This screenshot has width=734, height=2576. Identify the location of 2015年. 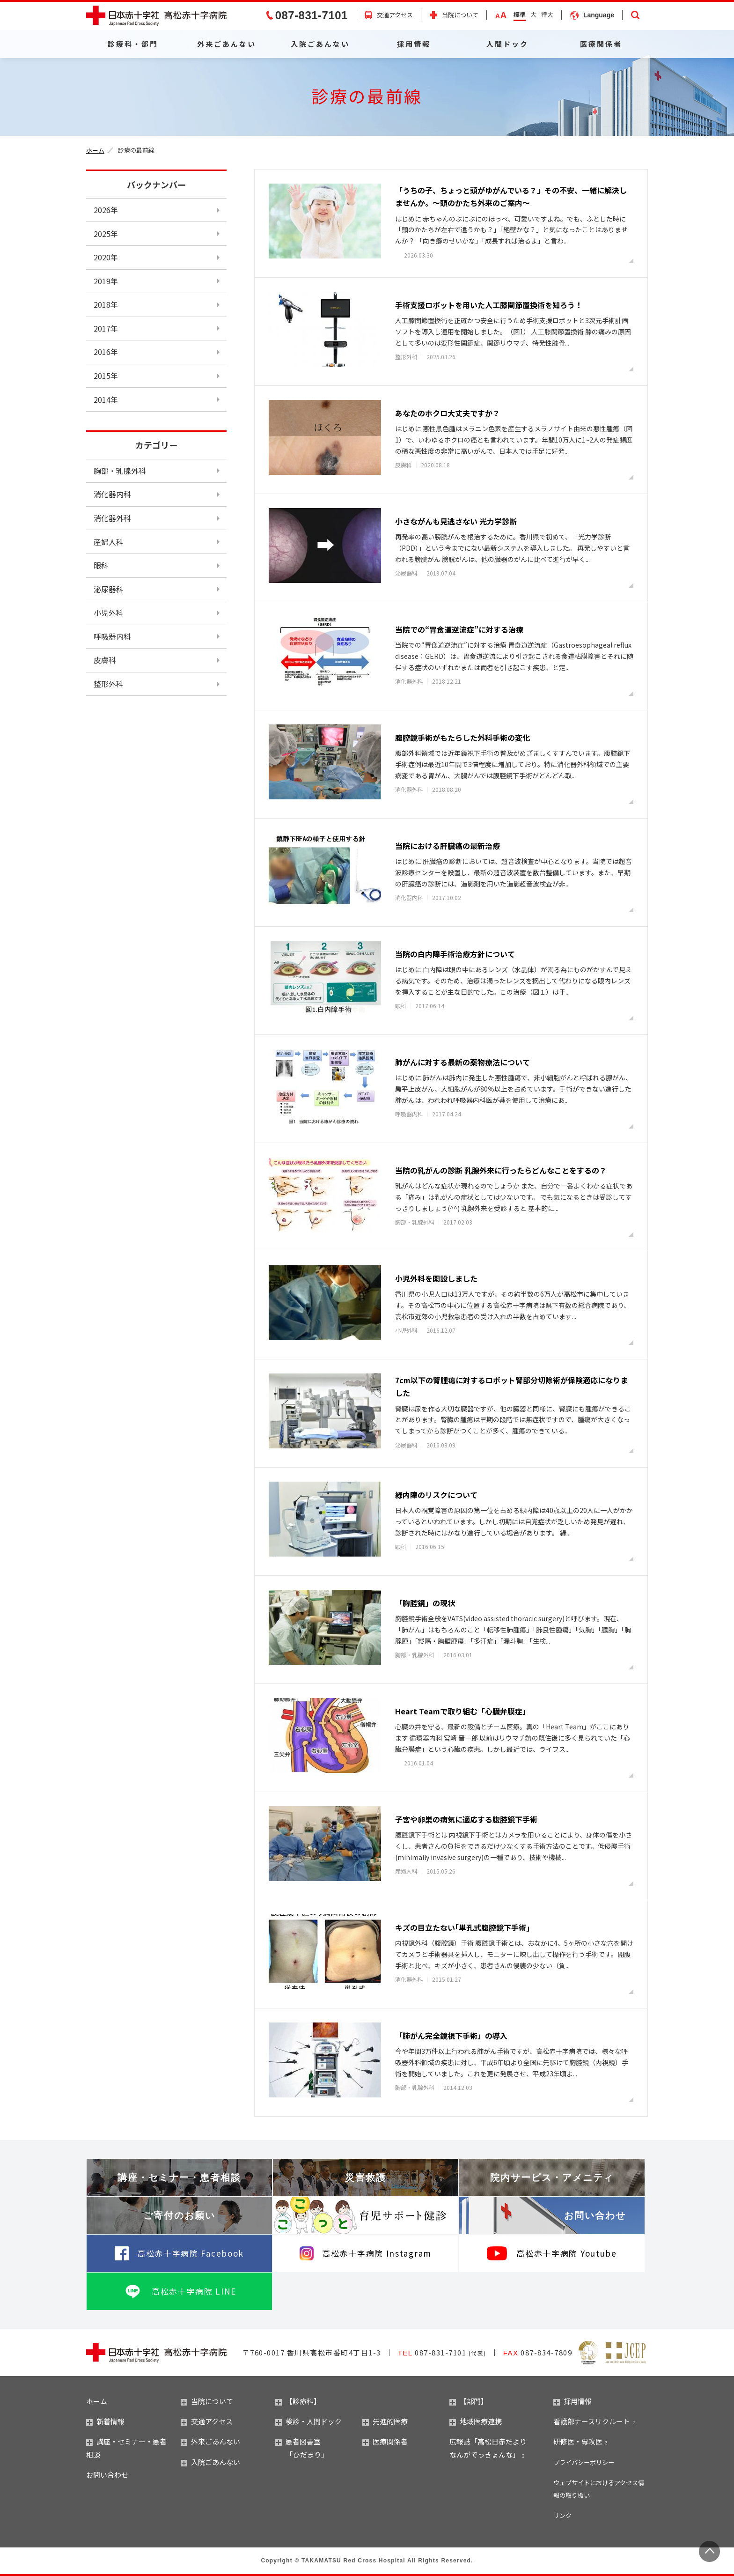
(106, 375).